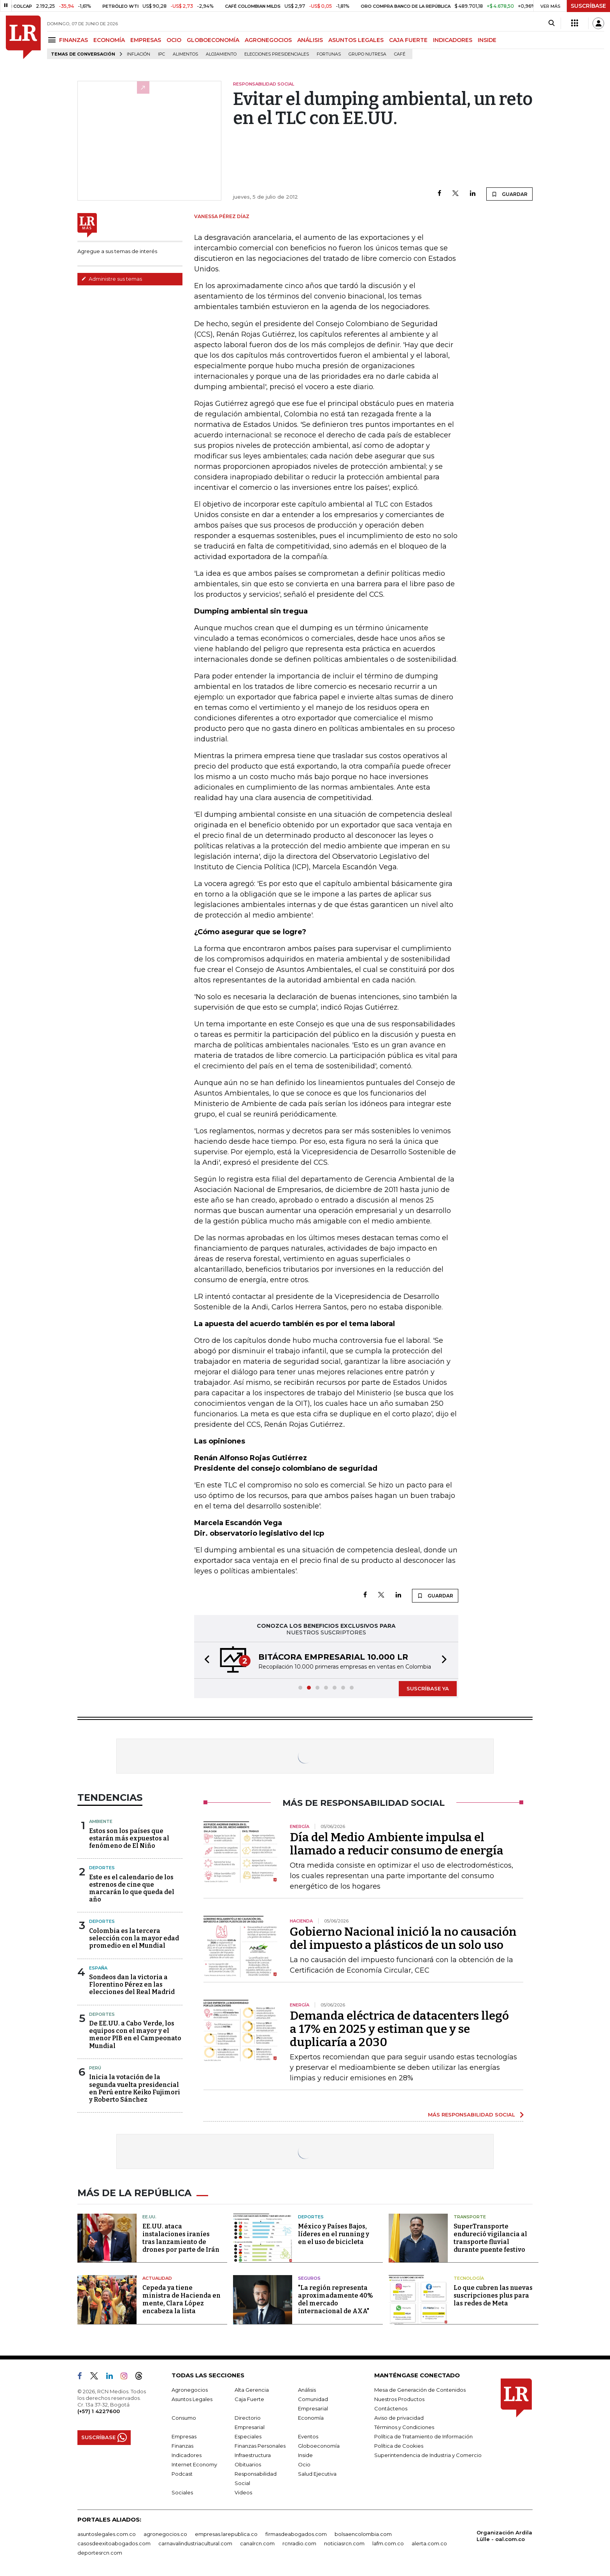  Describe the element at coordinates (452, 40) in the screenshot. I see `INDICADORES` at that location.